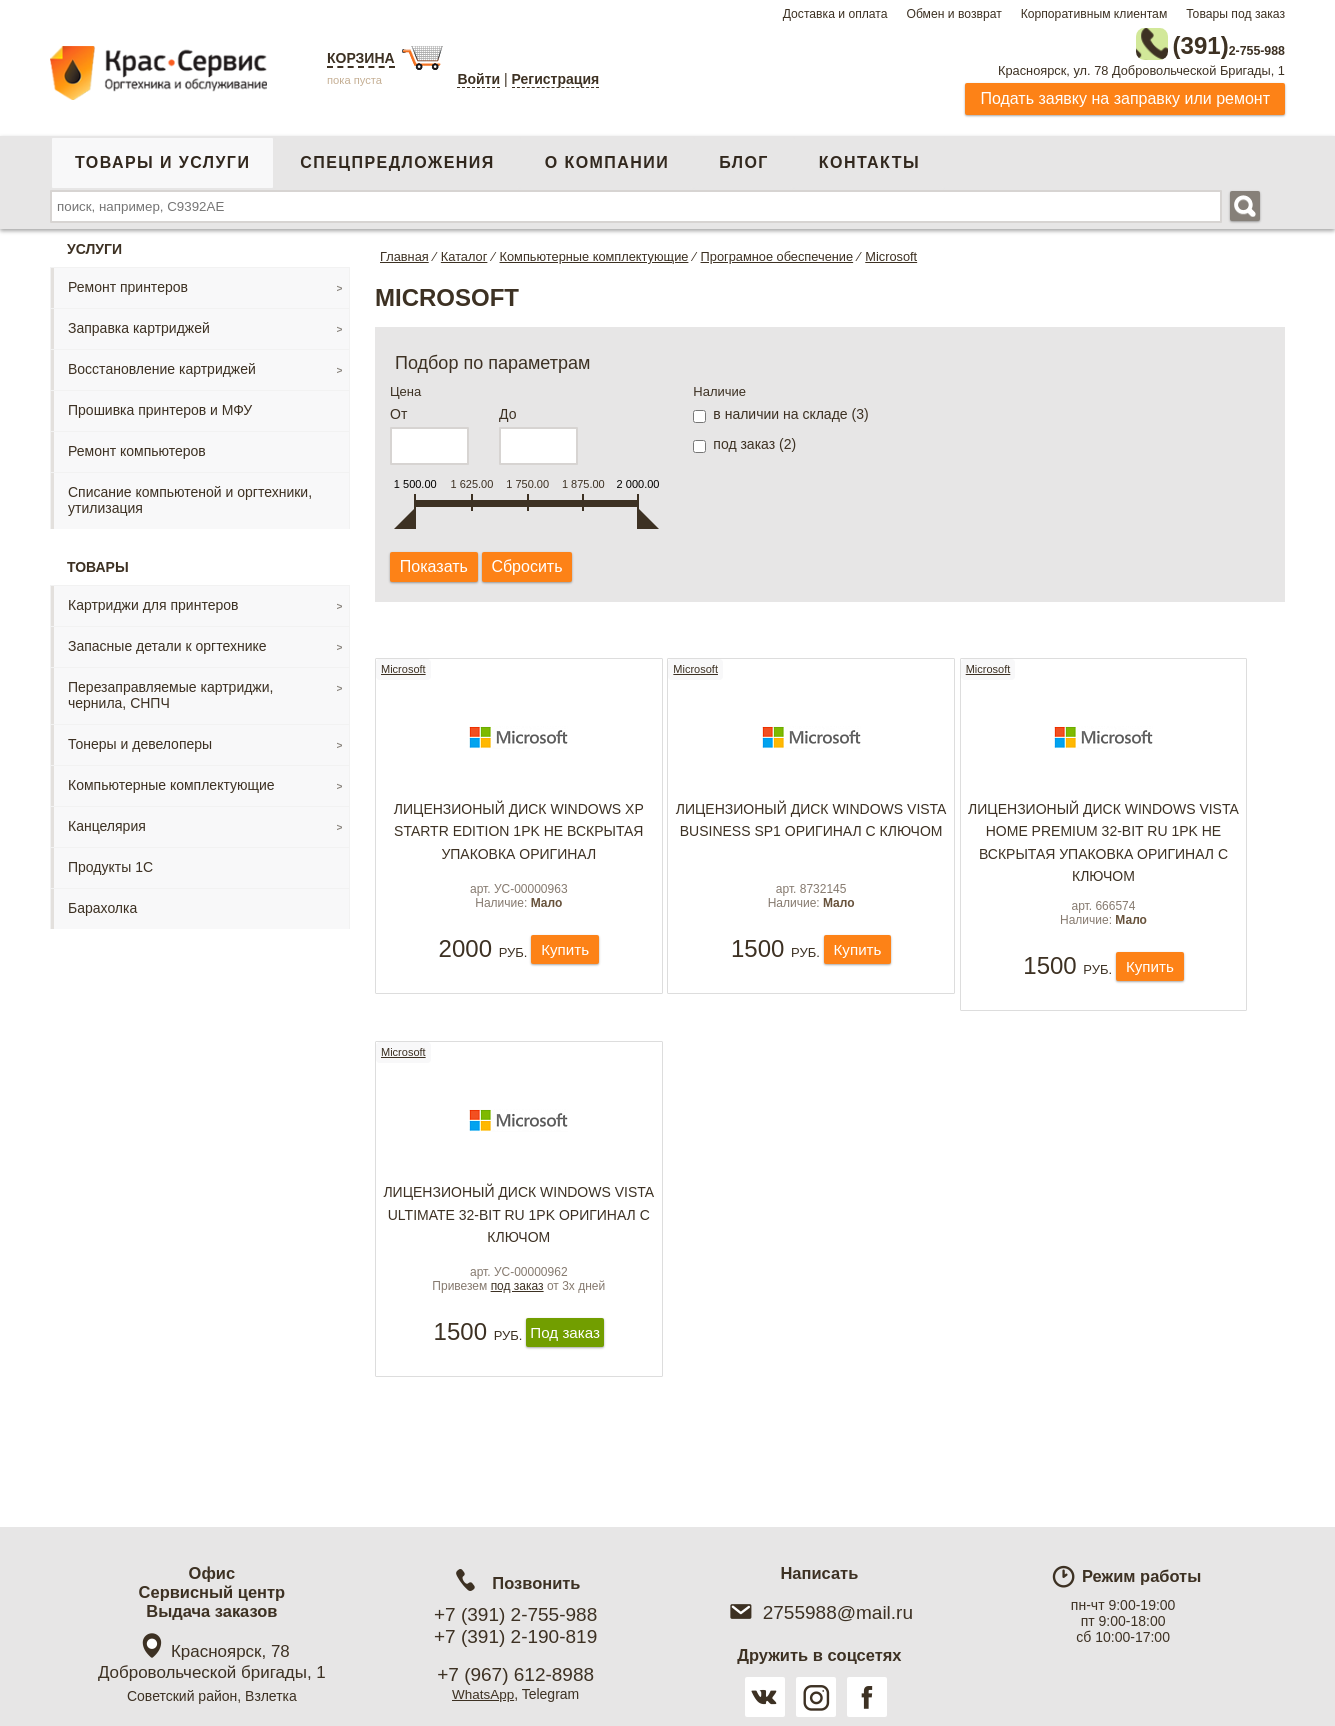 Image resolution: width=1335 pixels, height=1726 pixels. I want to click on Заправка картриджей, so click(139, 324).